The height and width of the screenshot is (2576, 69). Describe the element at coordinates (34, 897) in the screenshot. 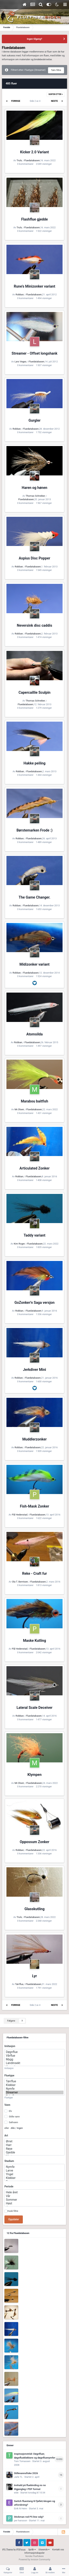

I see `The Game Changer.` at that location.